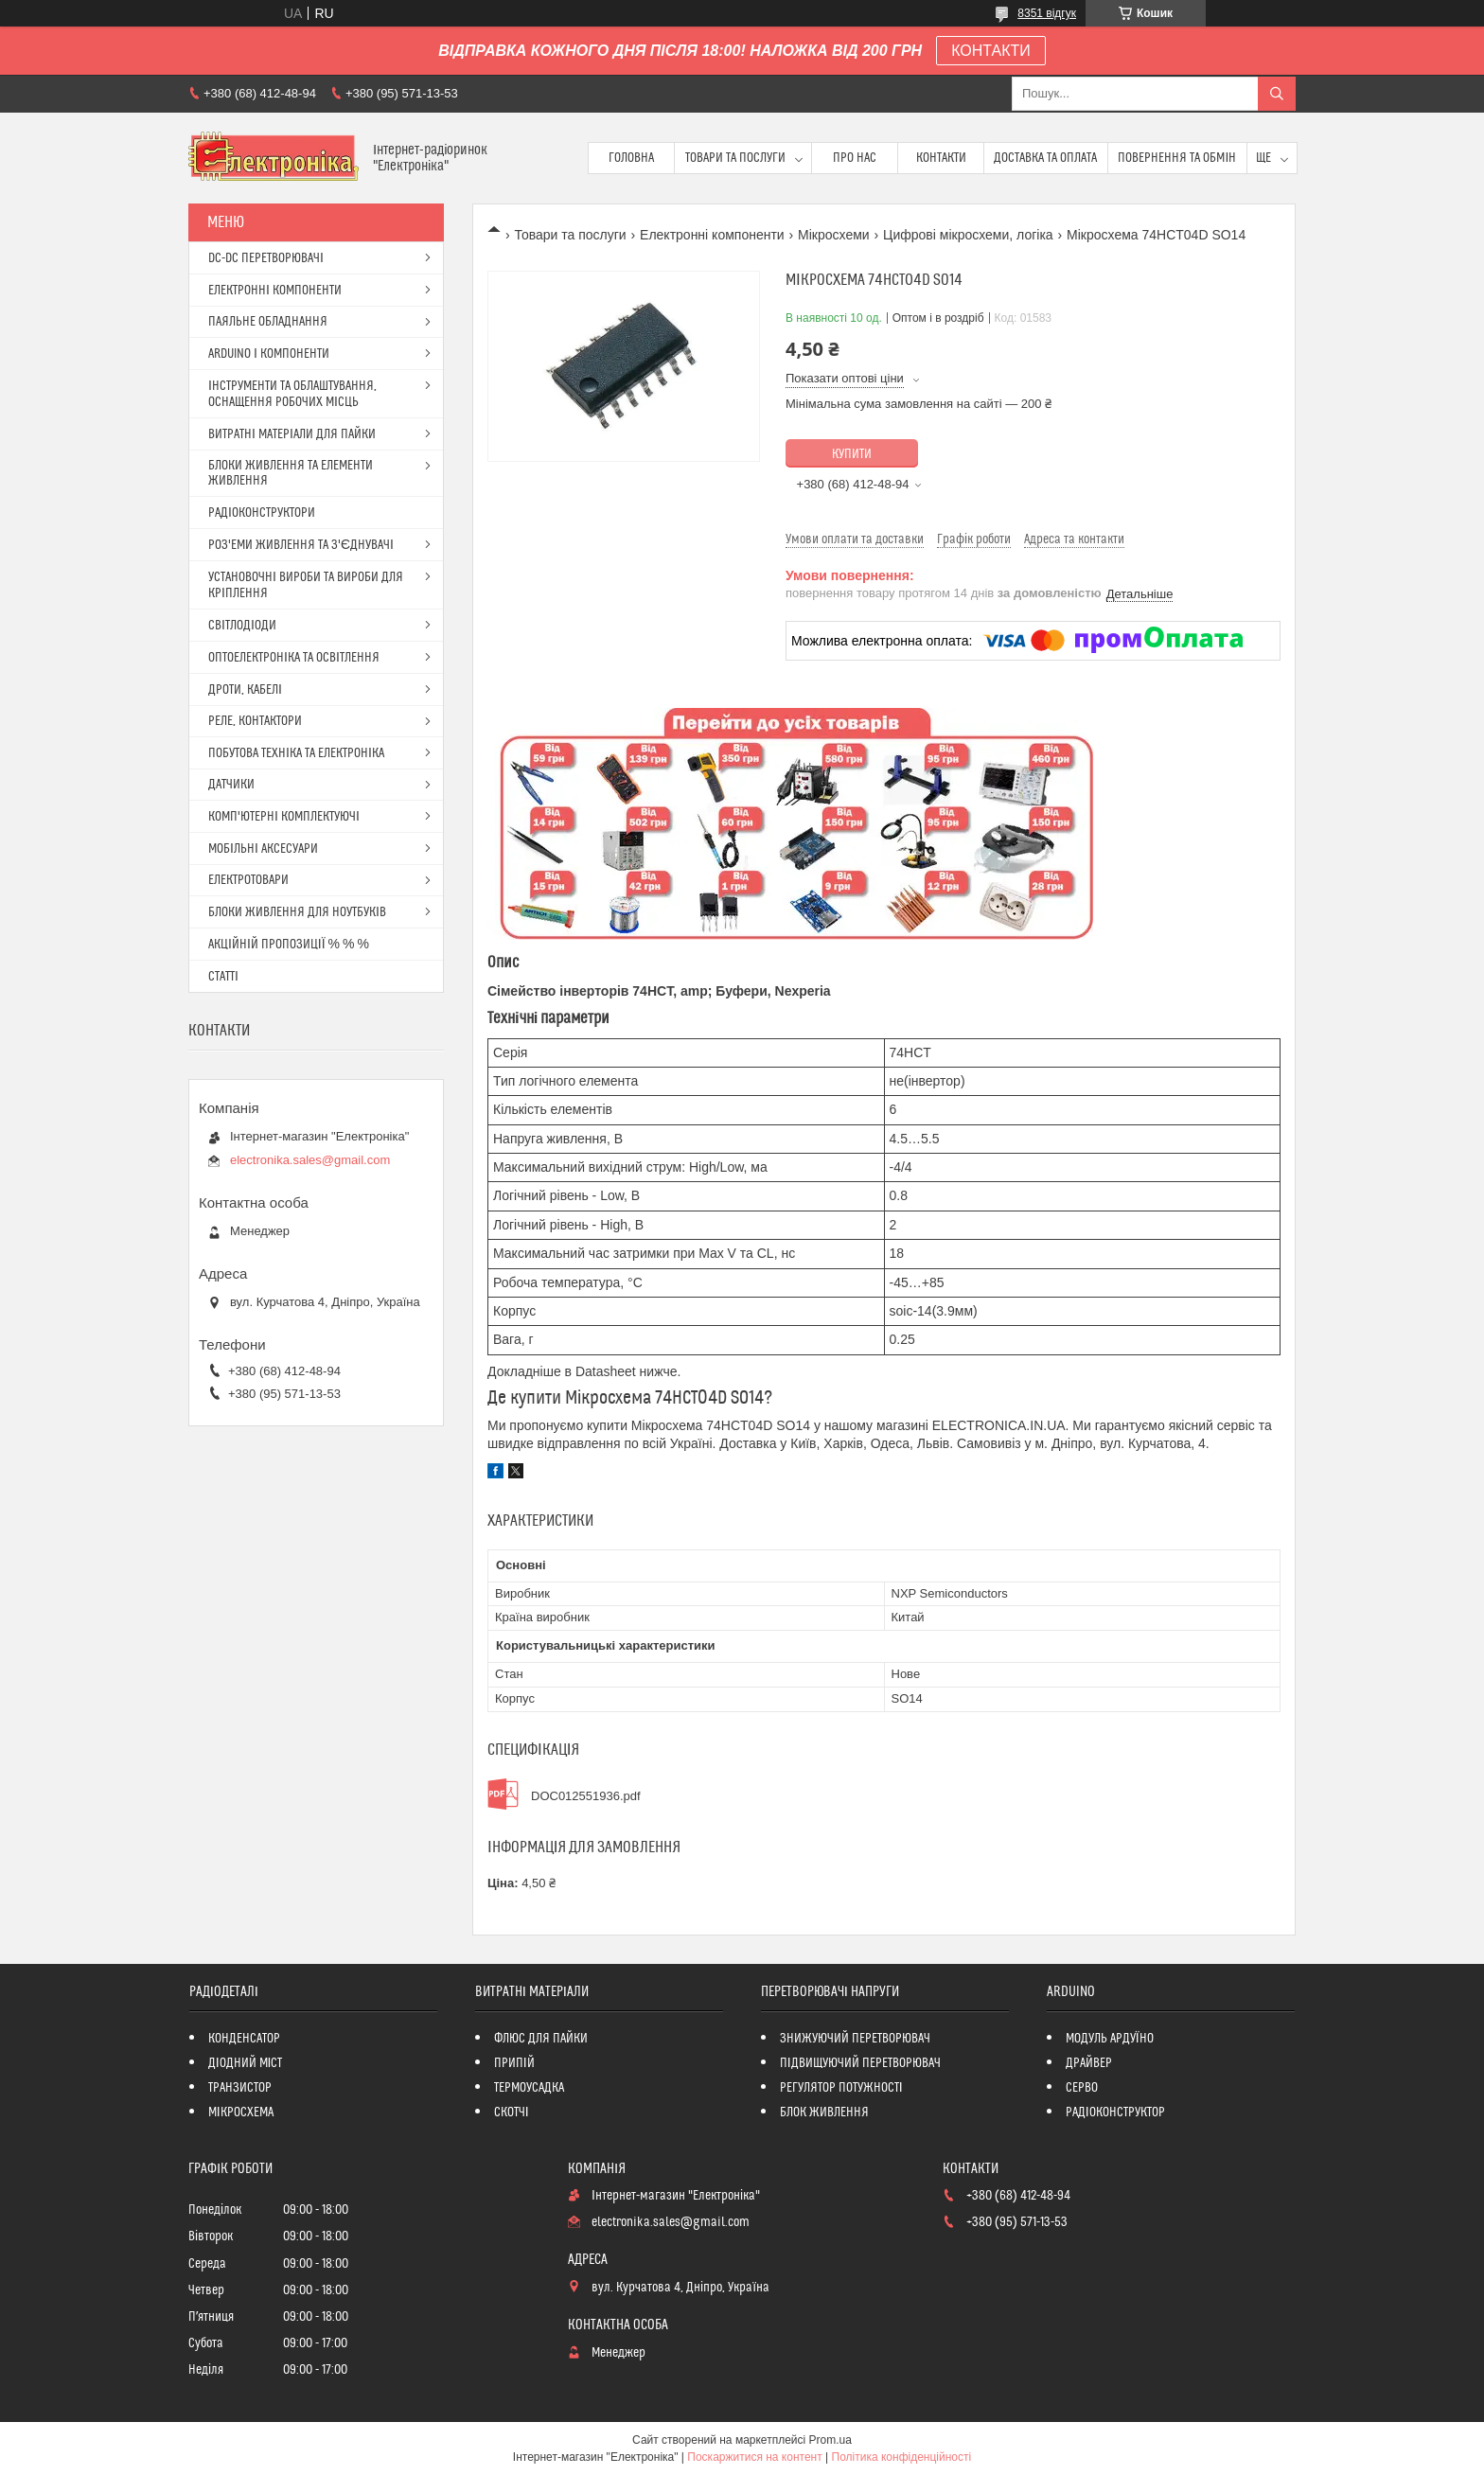 The image size is (1484, 2475). Describe the element at coordinates (223, 976) in the screenshot. I see `СТАТТІ` at that location.